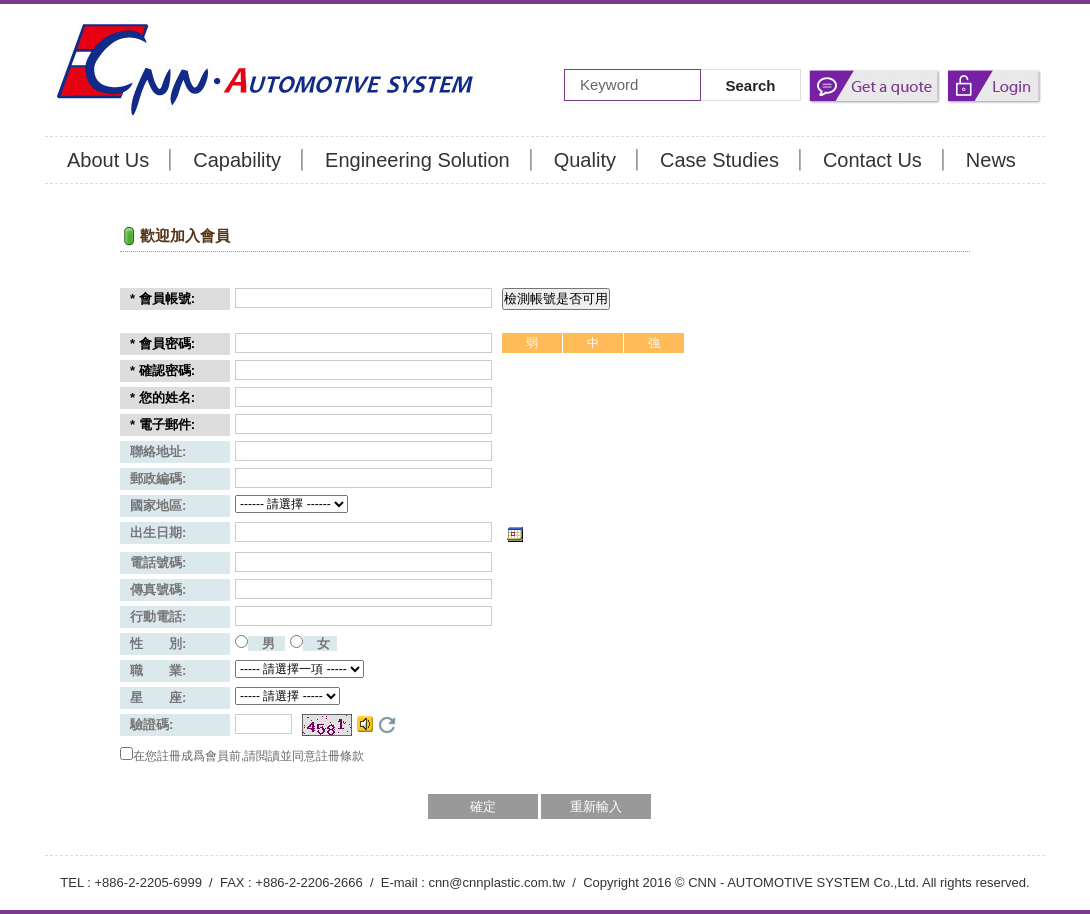 This screenshot has height=914, width=1090. What do you see at coordinates (496, 882) in the screenshot?
I see `cnn@cnnplastic.com.tw` at bounding box center [496, 882].